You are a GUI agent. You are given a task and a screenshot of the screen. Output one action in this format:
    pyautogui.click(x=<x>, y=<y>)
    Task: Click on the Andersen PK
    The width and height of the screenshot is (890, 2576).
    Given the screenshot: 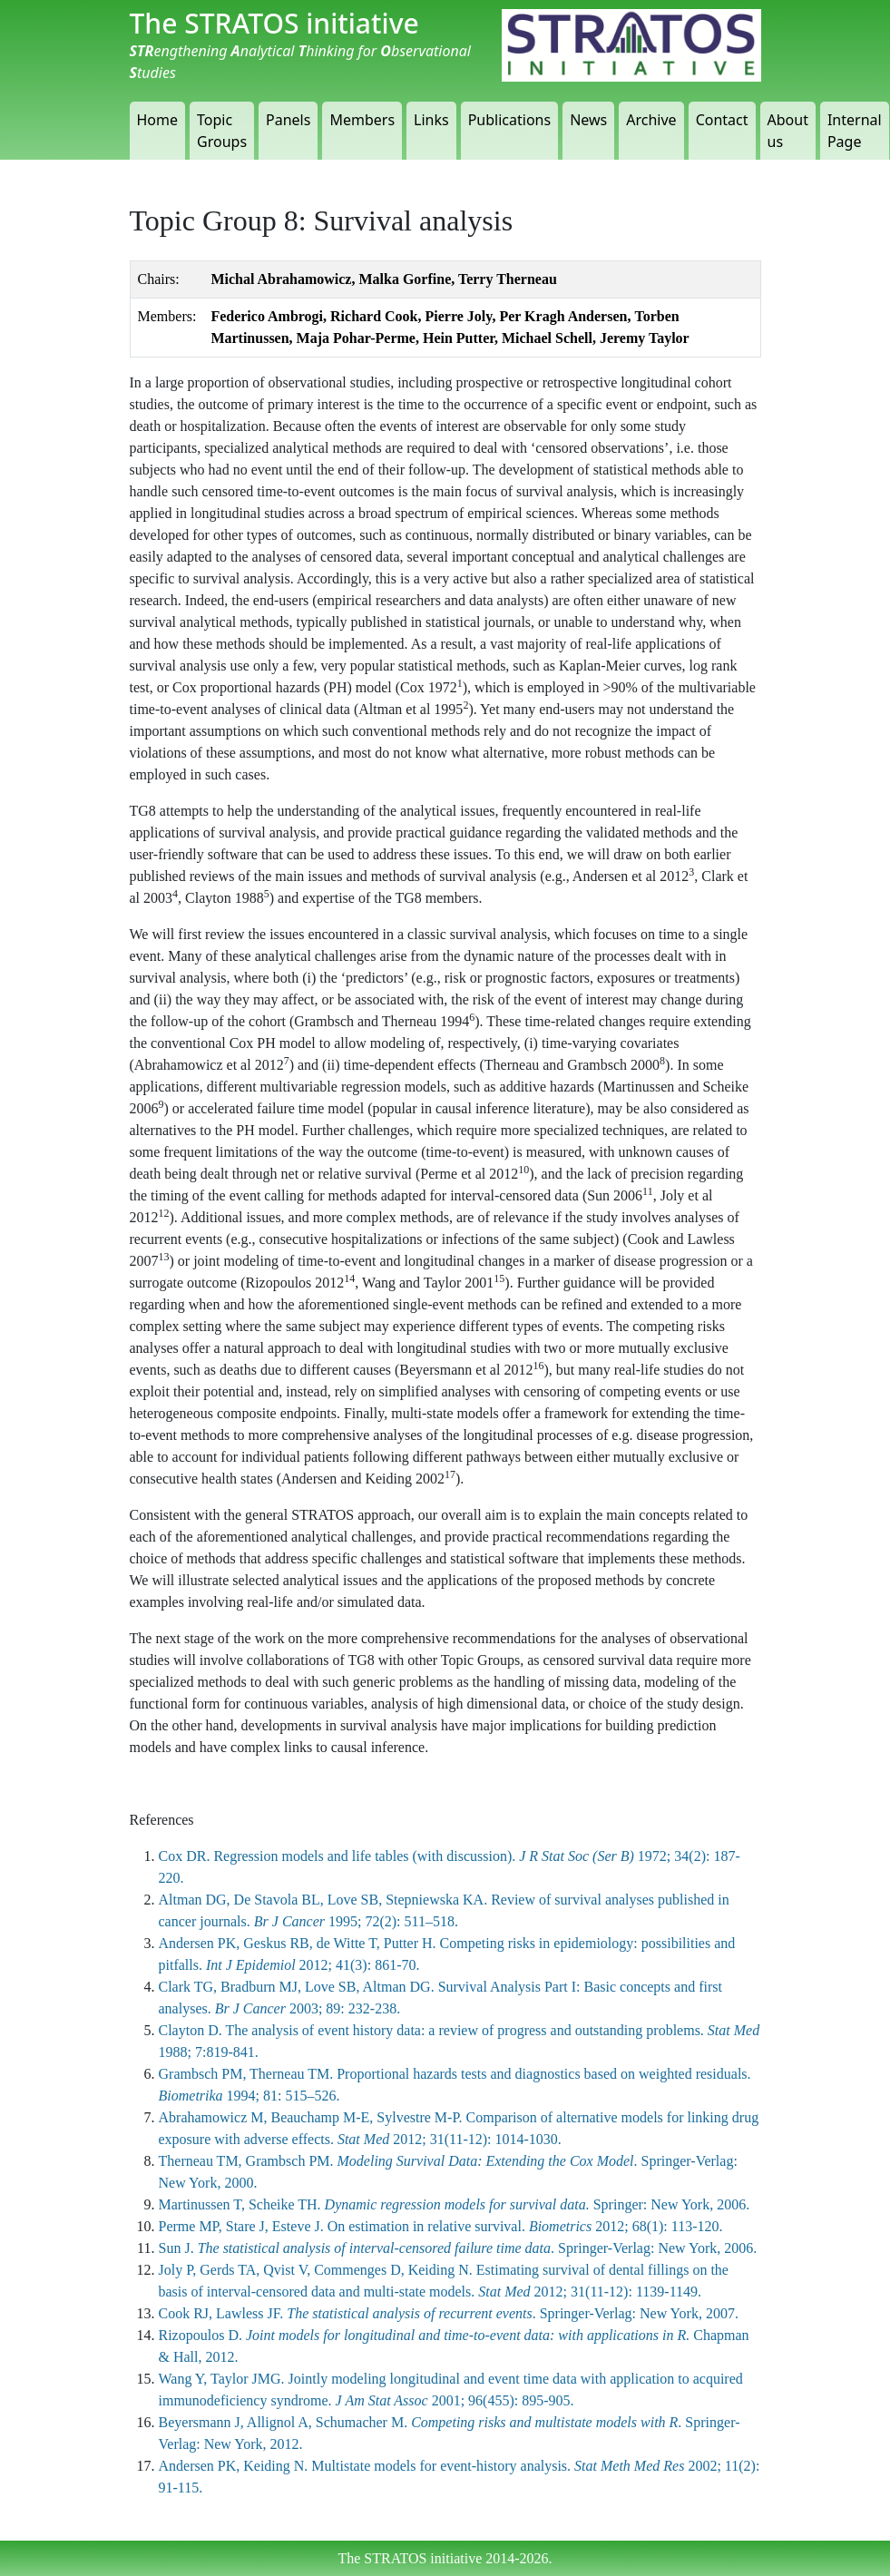 What is the action you would take?
    pyautogui.click(x=198, y=1943)
    